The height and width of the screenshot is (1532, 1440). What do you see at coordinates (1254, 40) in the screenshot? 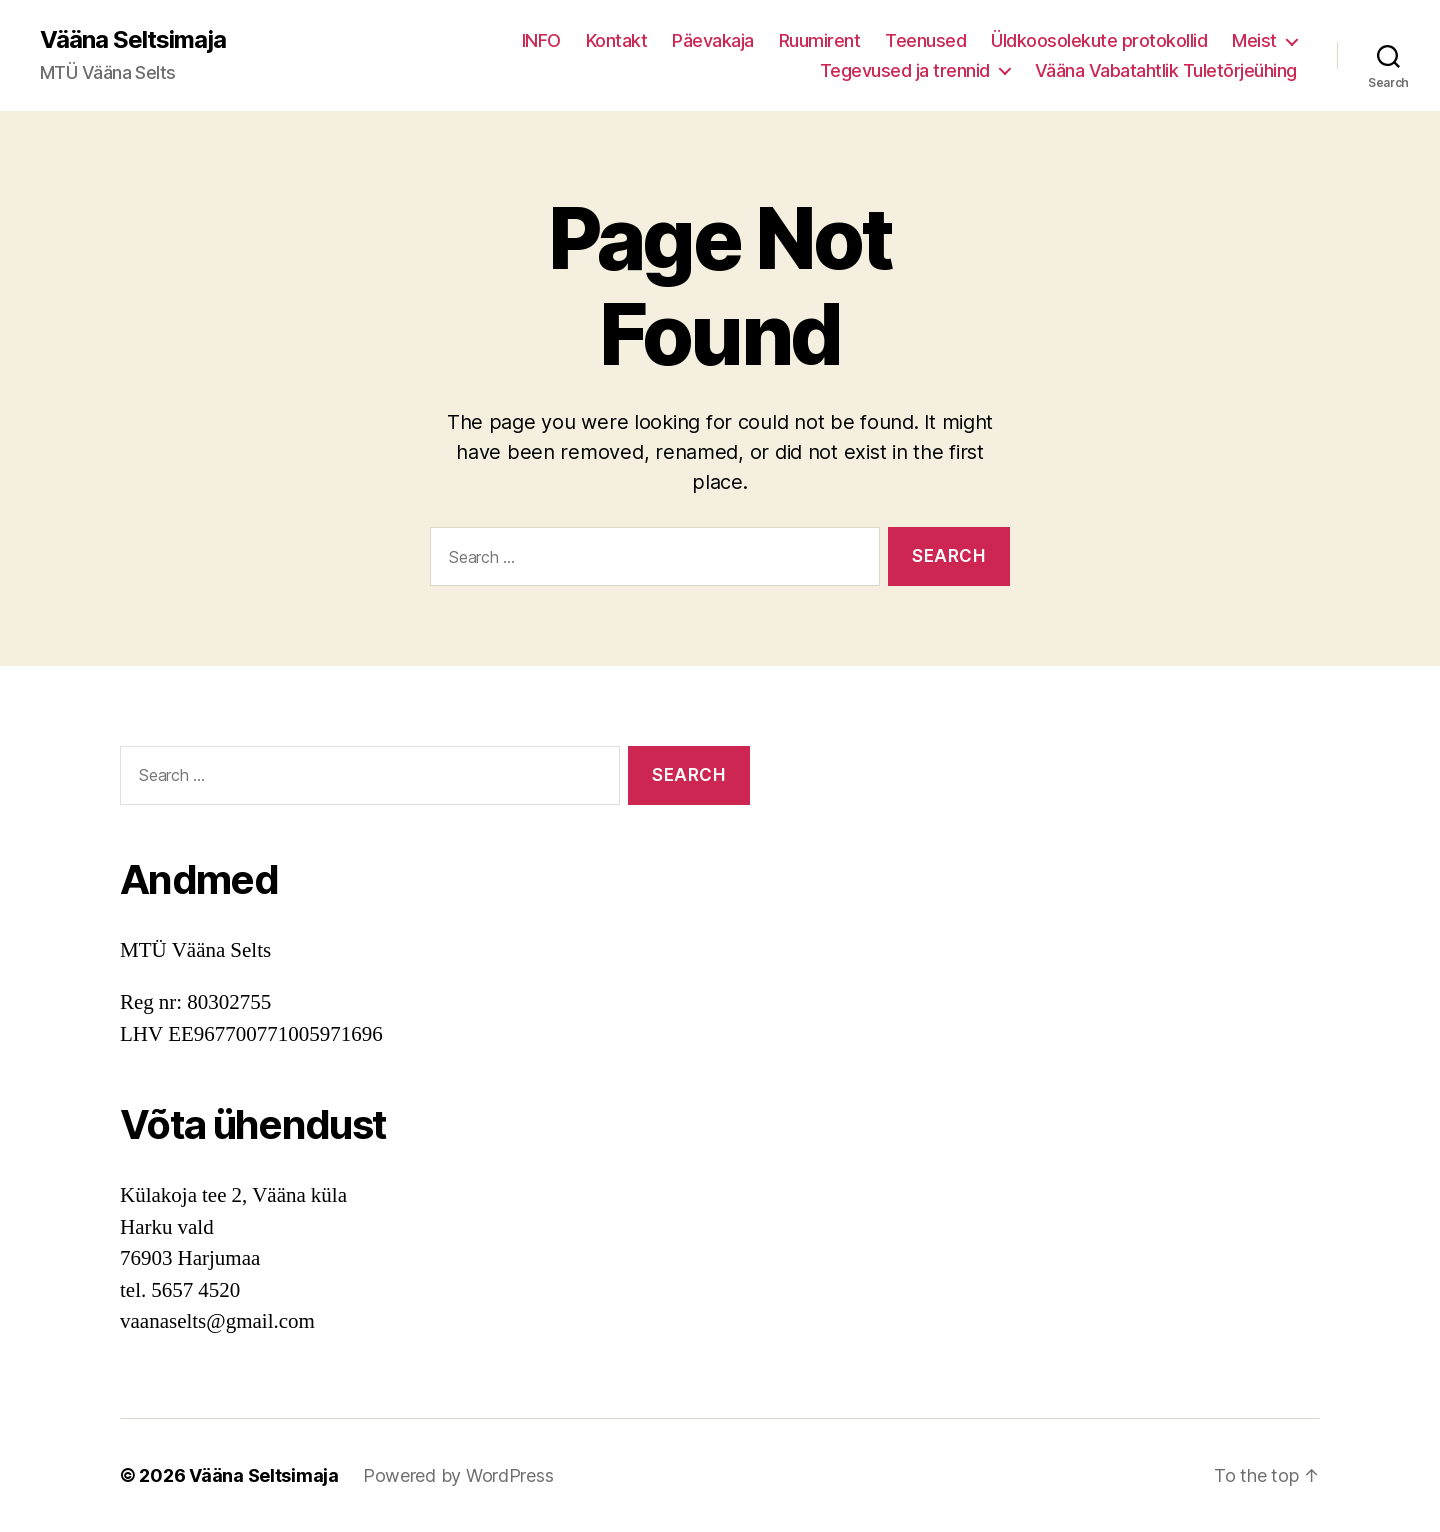
I see `Meist` at bounding box center [1254, 40].